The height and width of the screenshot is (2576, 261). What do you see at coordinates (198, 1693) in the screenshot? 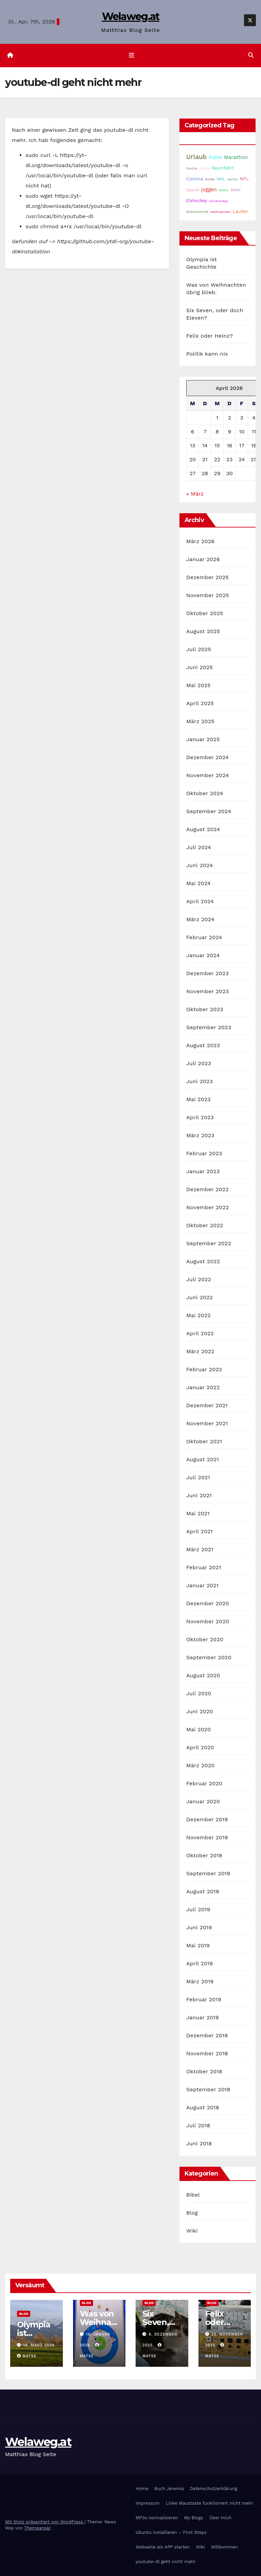
I see `Juli 2020` at bounding box center [198, 1693].